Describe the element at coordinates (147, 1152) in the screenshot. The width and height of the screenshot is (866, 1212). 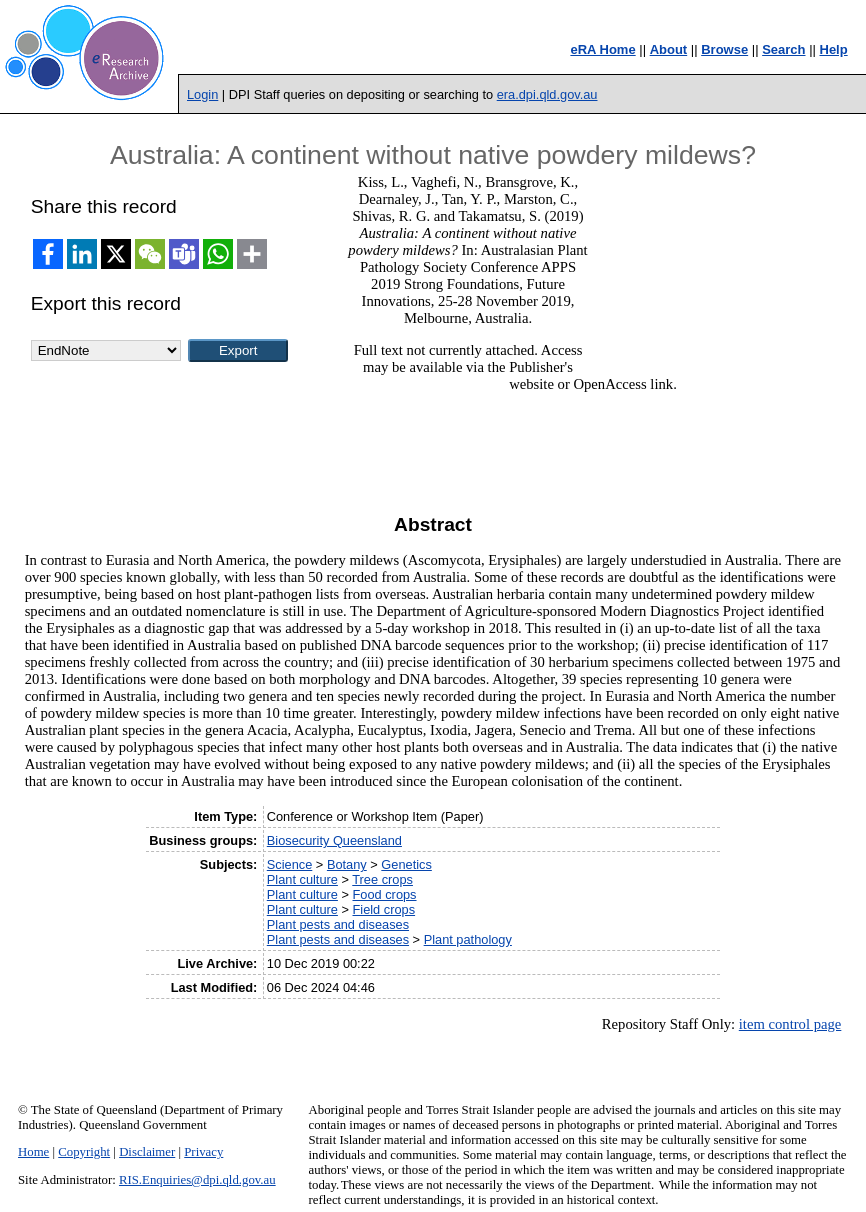
I see `Disclaimer` at that location.